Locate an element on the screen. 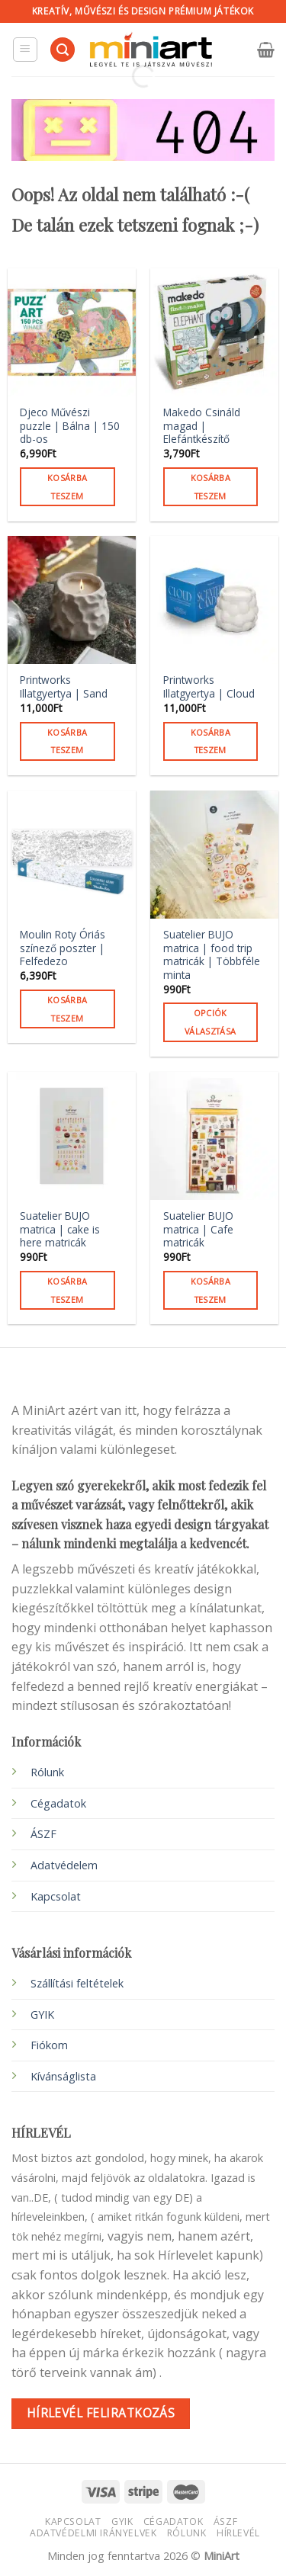  Djeco Művészi puzzle | Bálna | 150 db-os is located at coordinates (70, 426).